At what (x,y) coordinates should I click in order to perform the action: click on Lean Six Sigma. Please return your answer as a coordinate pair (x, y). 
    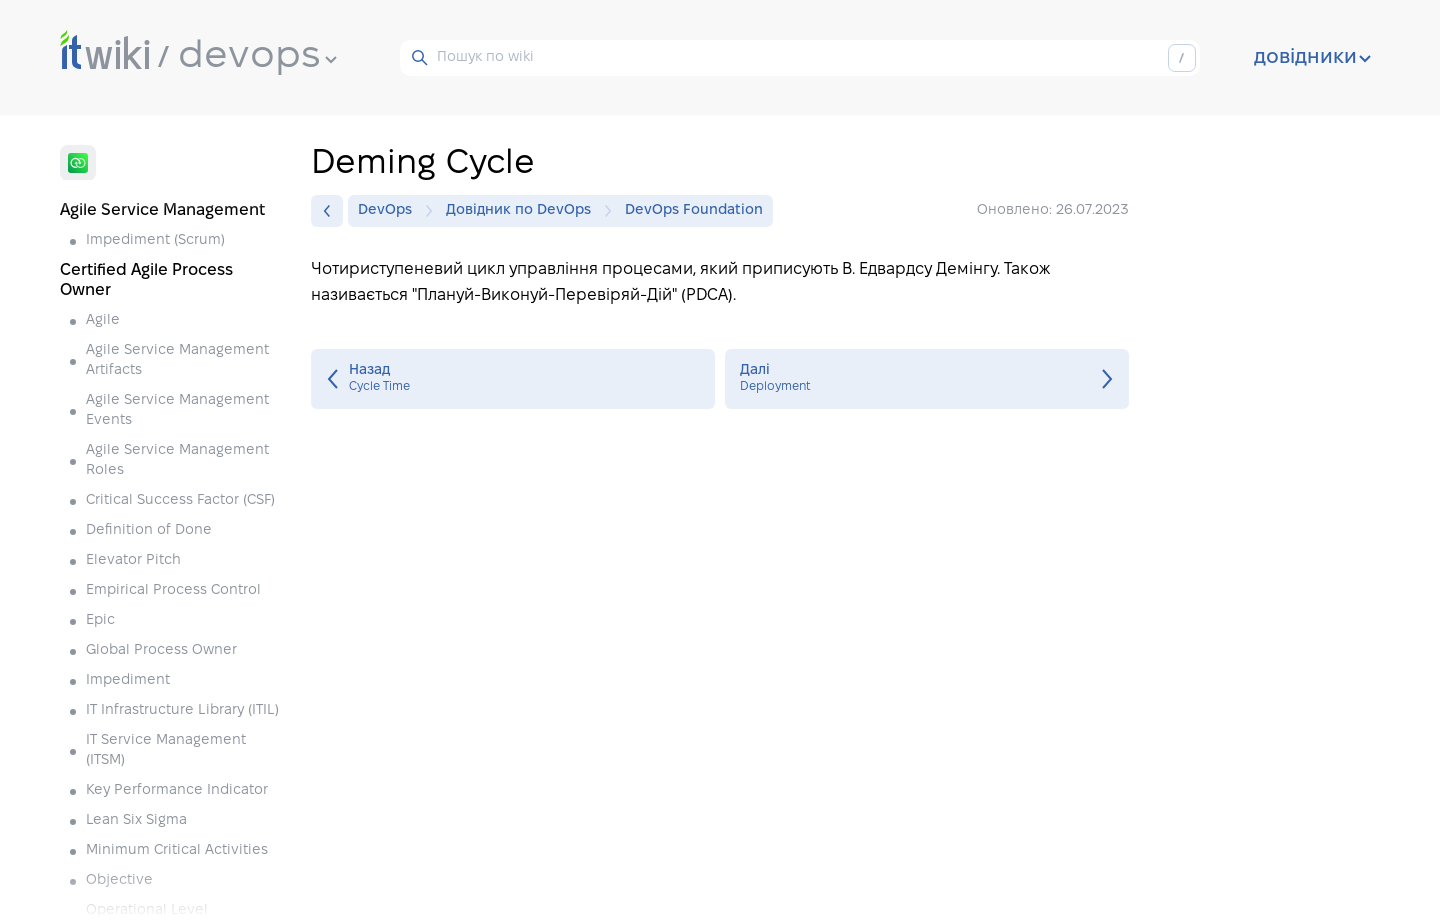
    Looking at the image, I should click on (136, 820).